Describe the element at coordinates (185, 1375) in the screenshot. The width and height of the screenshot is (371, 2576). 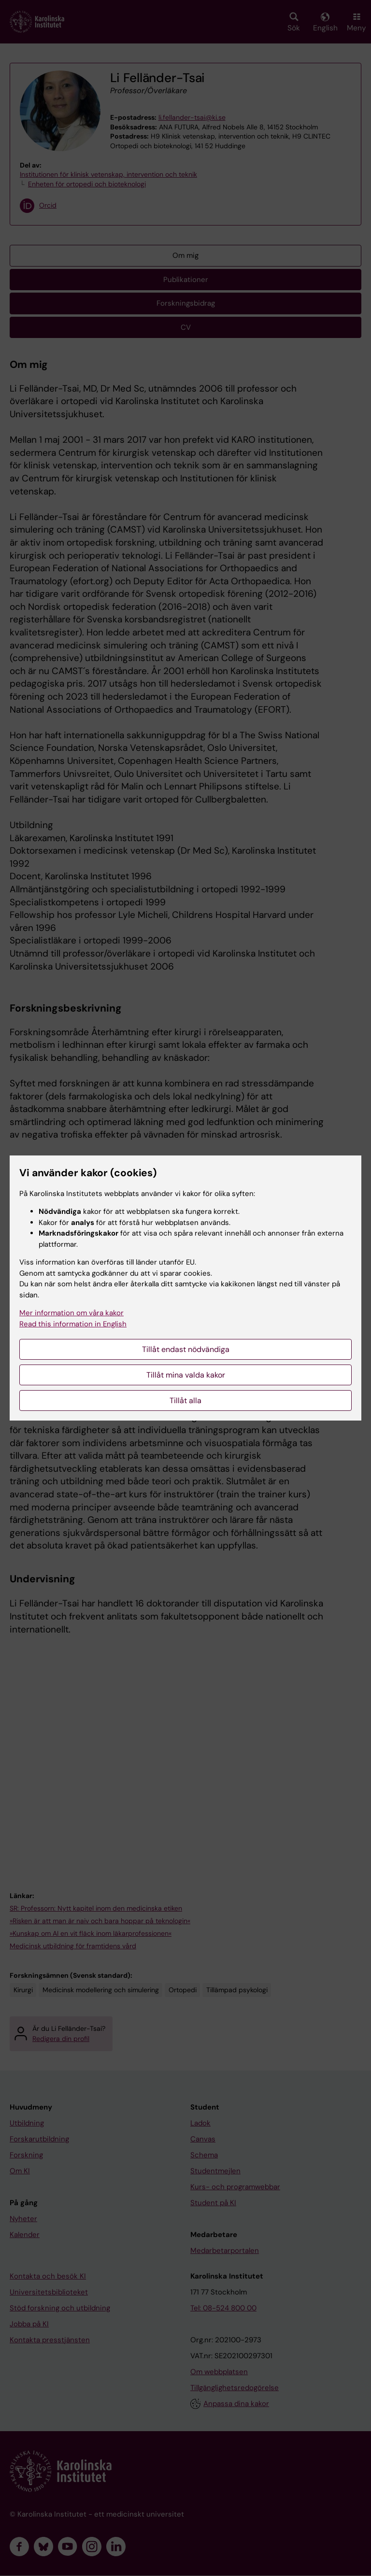
I see `Tillåt mina valda kakor` at that location.